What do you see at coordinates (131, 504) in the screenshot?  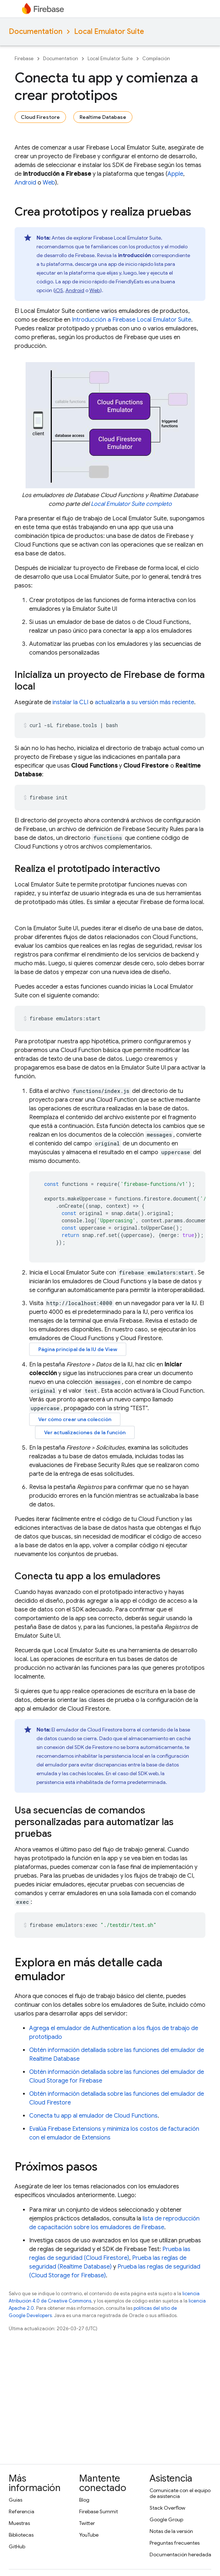 I see `completo` at bounding box center [131, 504].